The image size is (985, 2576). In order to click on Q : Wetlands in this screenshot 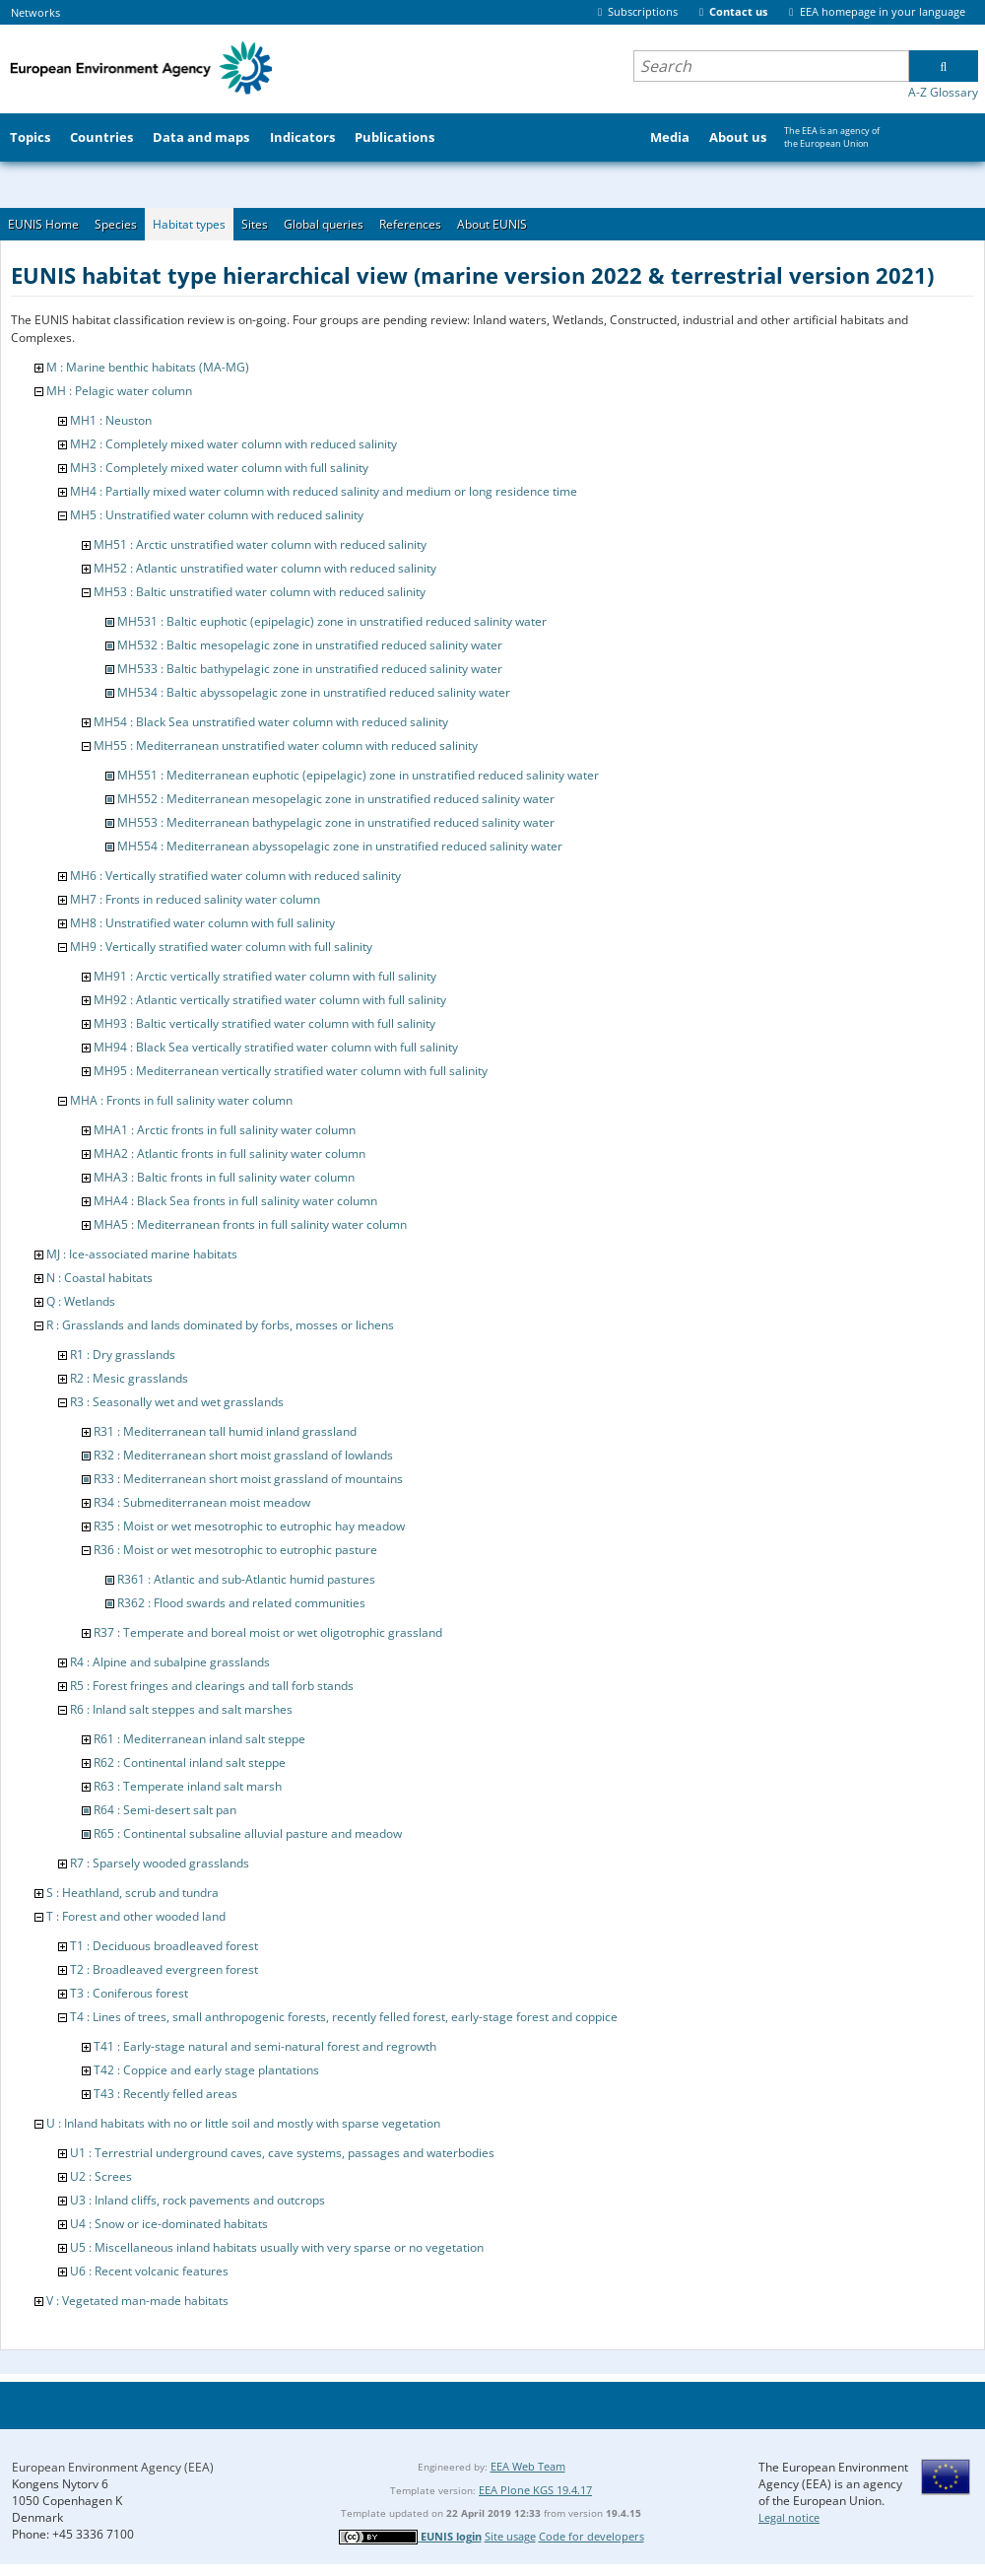, I will do `click(80, 1301)`.